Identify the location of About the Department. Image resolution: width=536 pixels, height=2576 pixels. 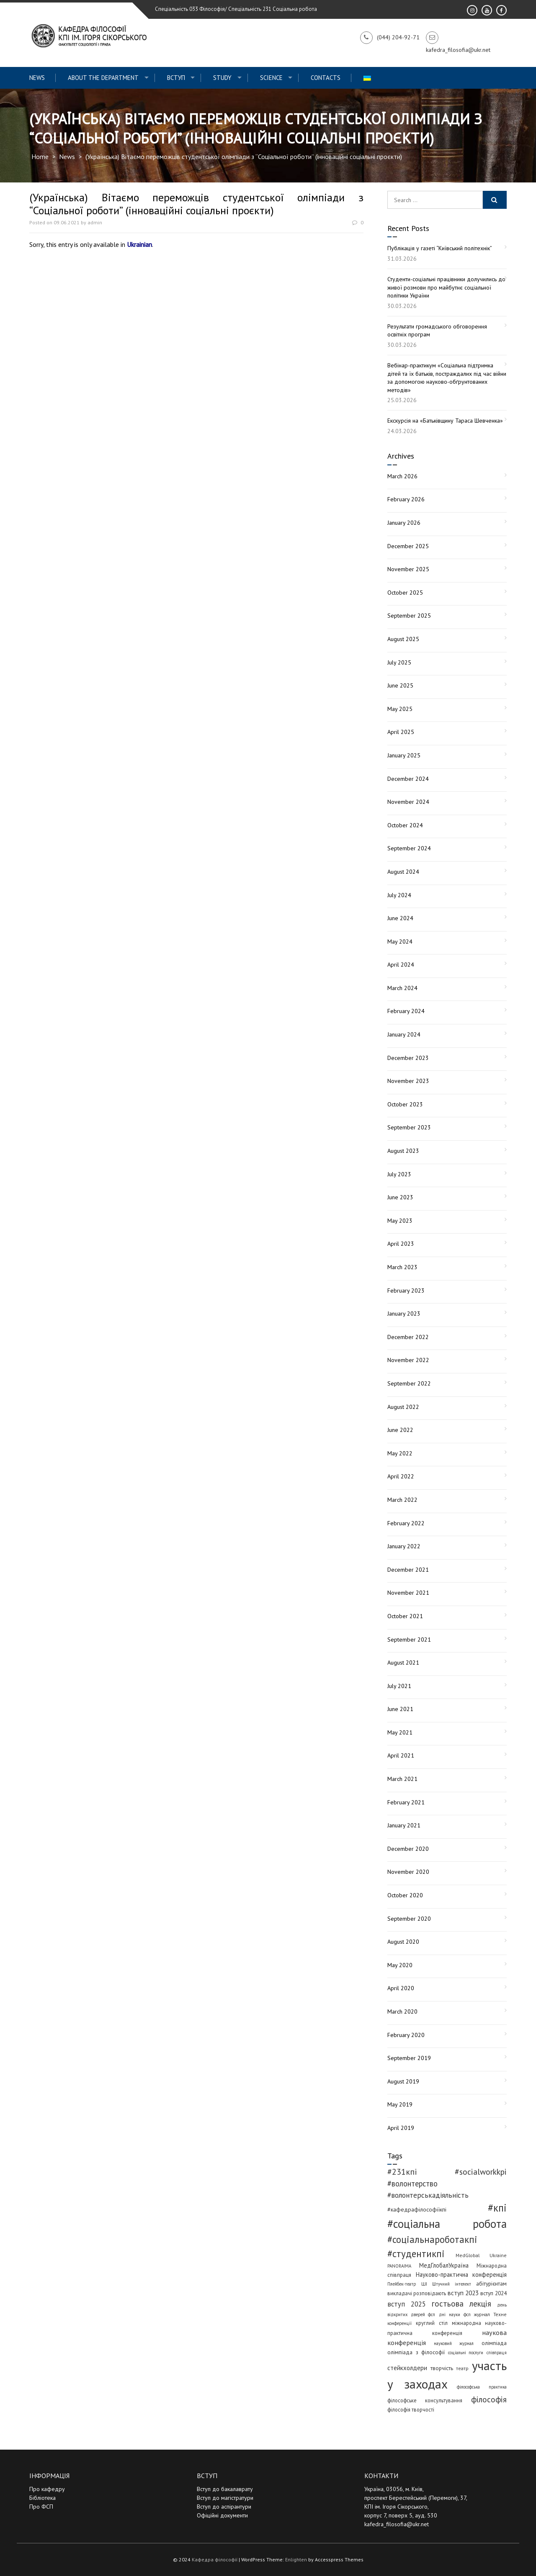
(103, 78).